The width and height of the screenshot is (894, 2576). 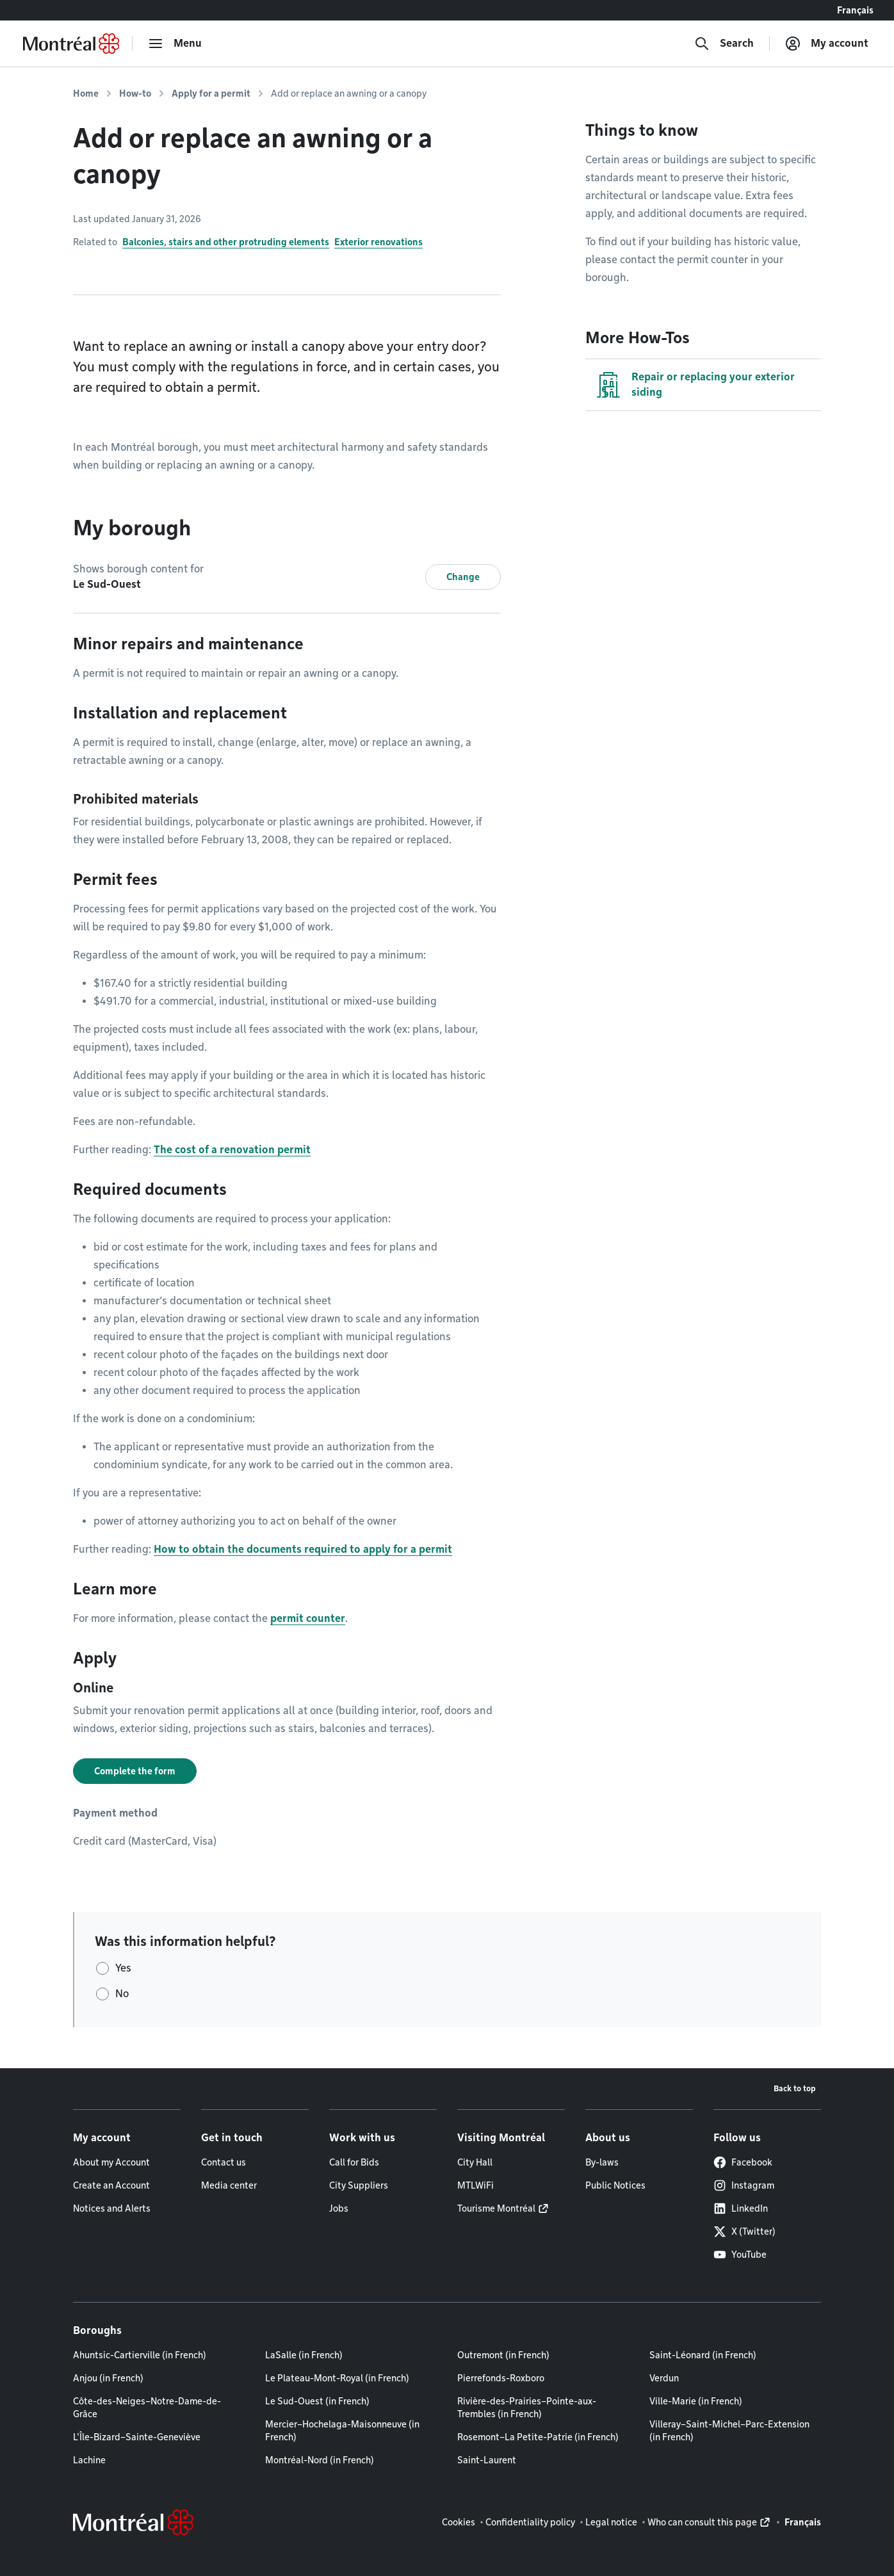 What do you see at coordinates (496, 2208) in the screenshot?
I see `Tourisme Montréal` at bounding box center [496, 2208].